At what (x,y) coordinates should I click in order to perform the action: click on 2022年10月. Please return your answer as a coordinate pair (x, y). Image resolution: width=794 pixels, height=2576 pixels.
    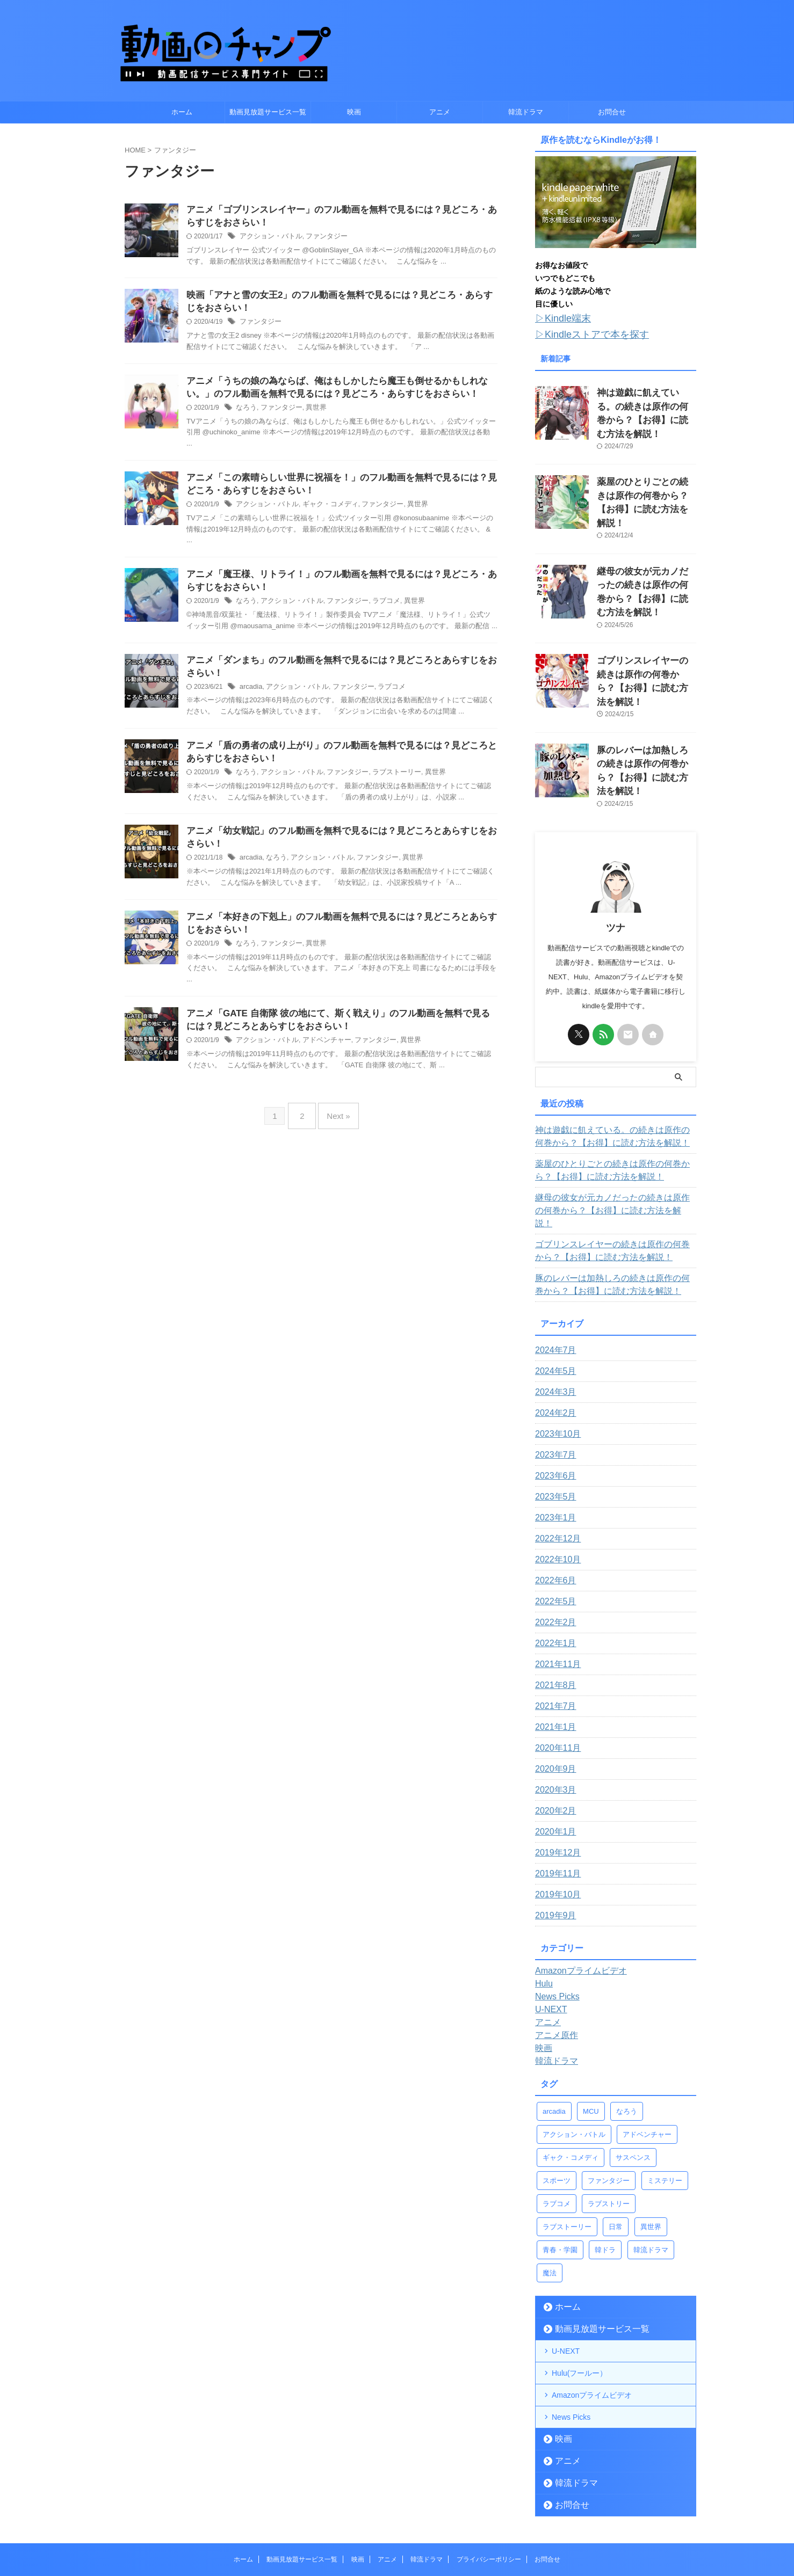
    Looking at the image, I should click on (555, 1475).